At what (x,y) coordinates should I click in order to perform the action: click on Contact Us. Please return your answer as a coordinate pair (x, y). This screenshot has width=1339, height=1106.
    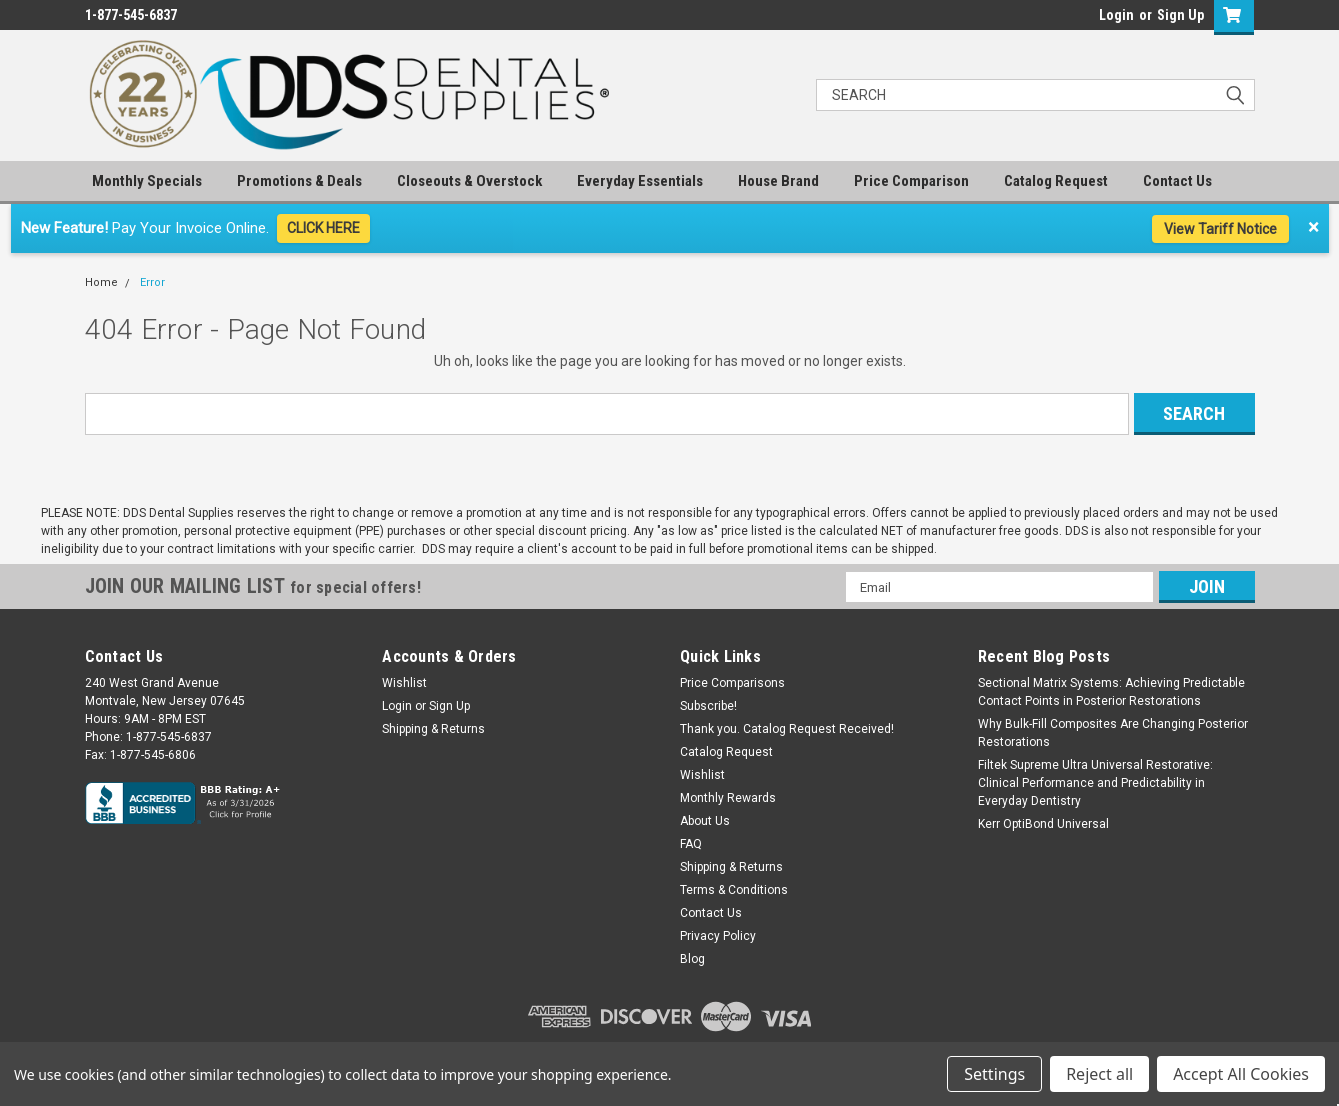
    Looking at the image, I should click on (1177, 181).